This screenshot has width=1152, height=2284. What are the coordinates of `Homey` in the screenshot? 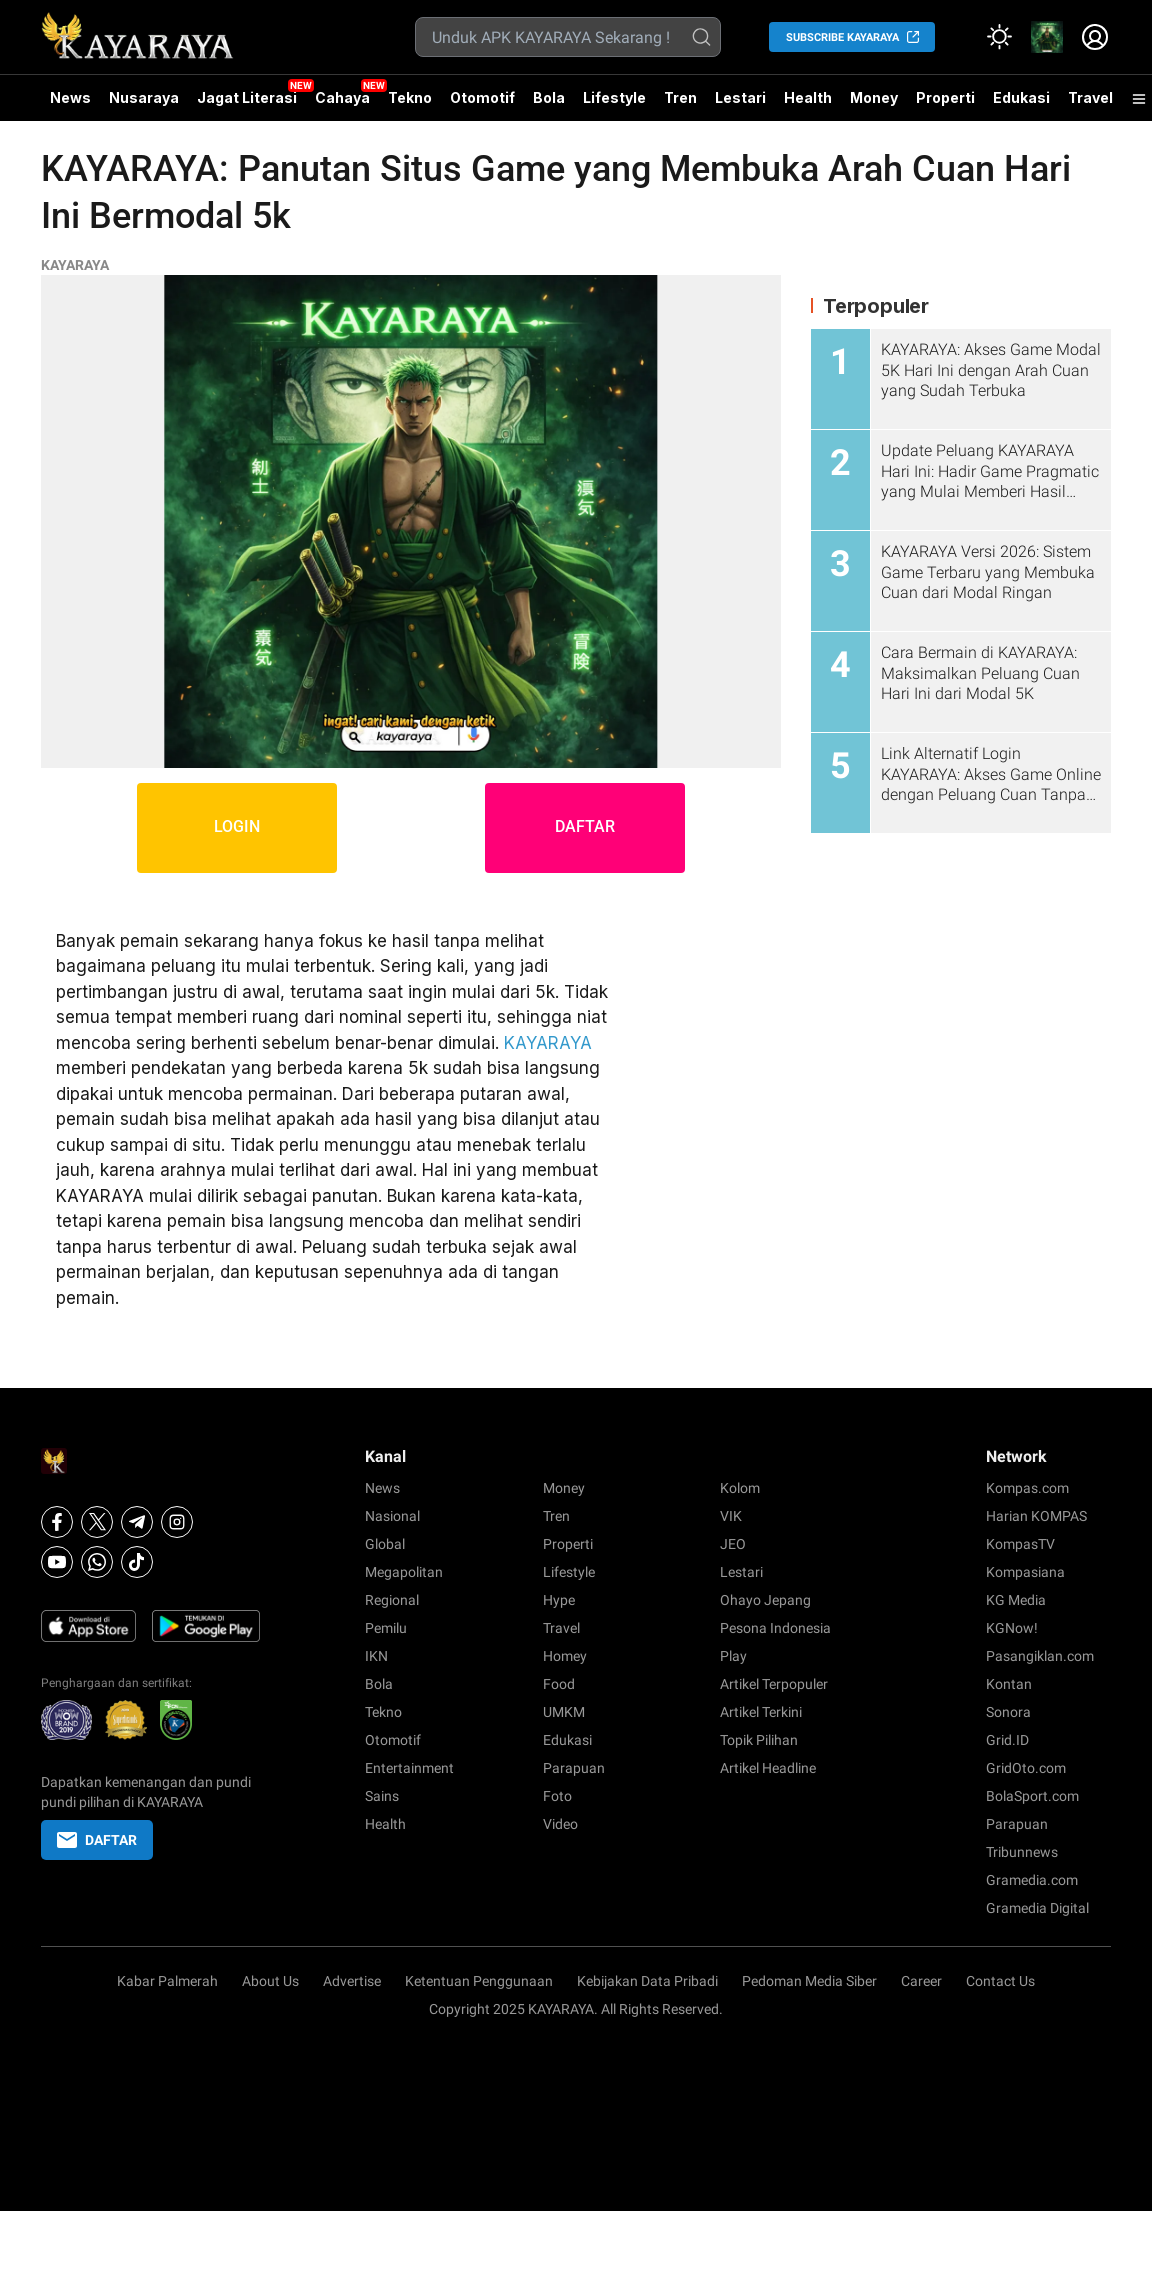 It's located at (565, 1656).